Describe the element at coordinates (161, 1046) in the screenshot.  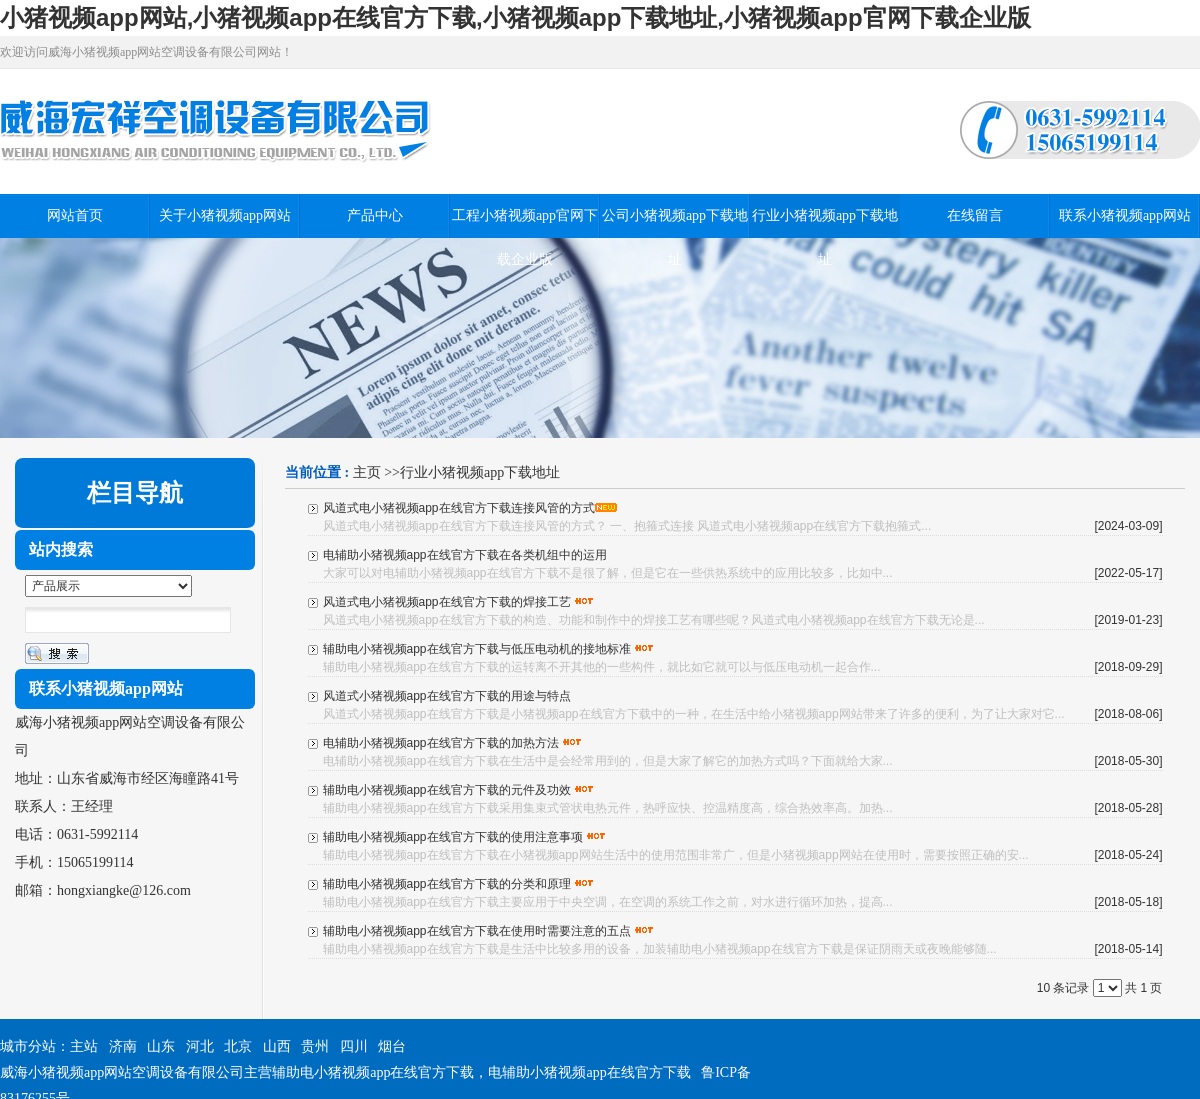
I see `山东` at that location.